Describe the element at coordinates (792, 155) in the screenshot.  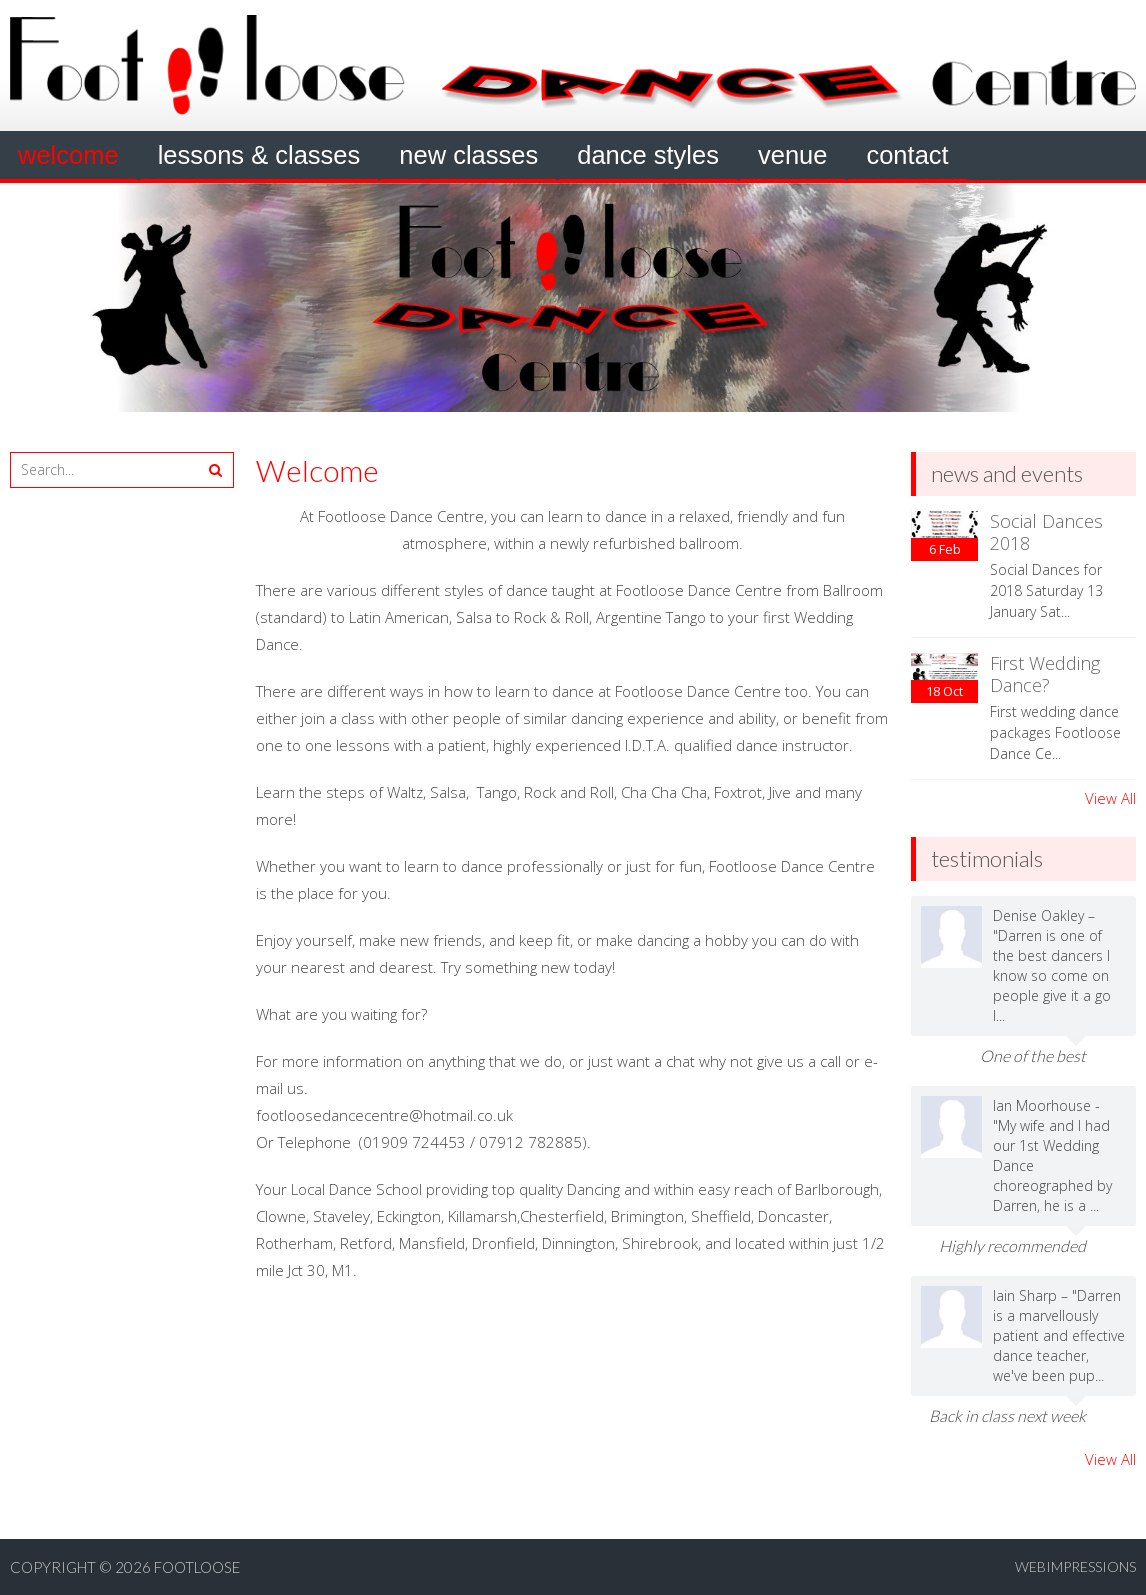
I see `Venue` at that location.